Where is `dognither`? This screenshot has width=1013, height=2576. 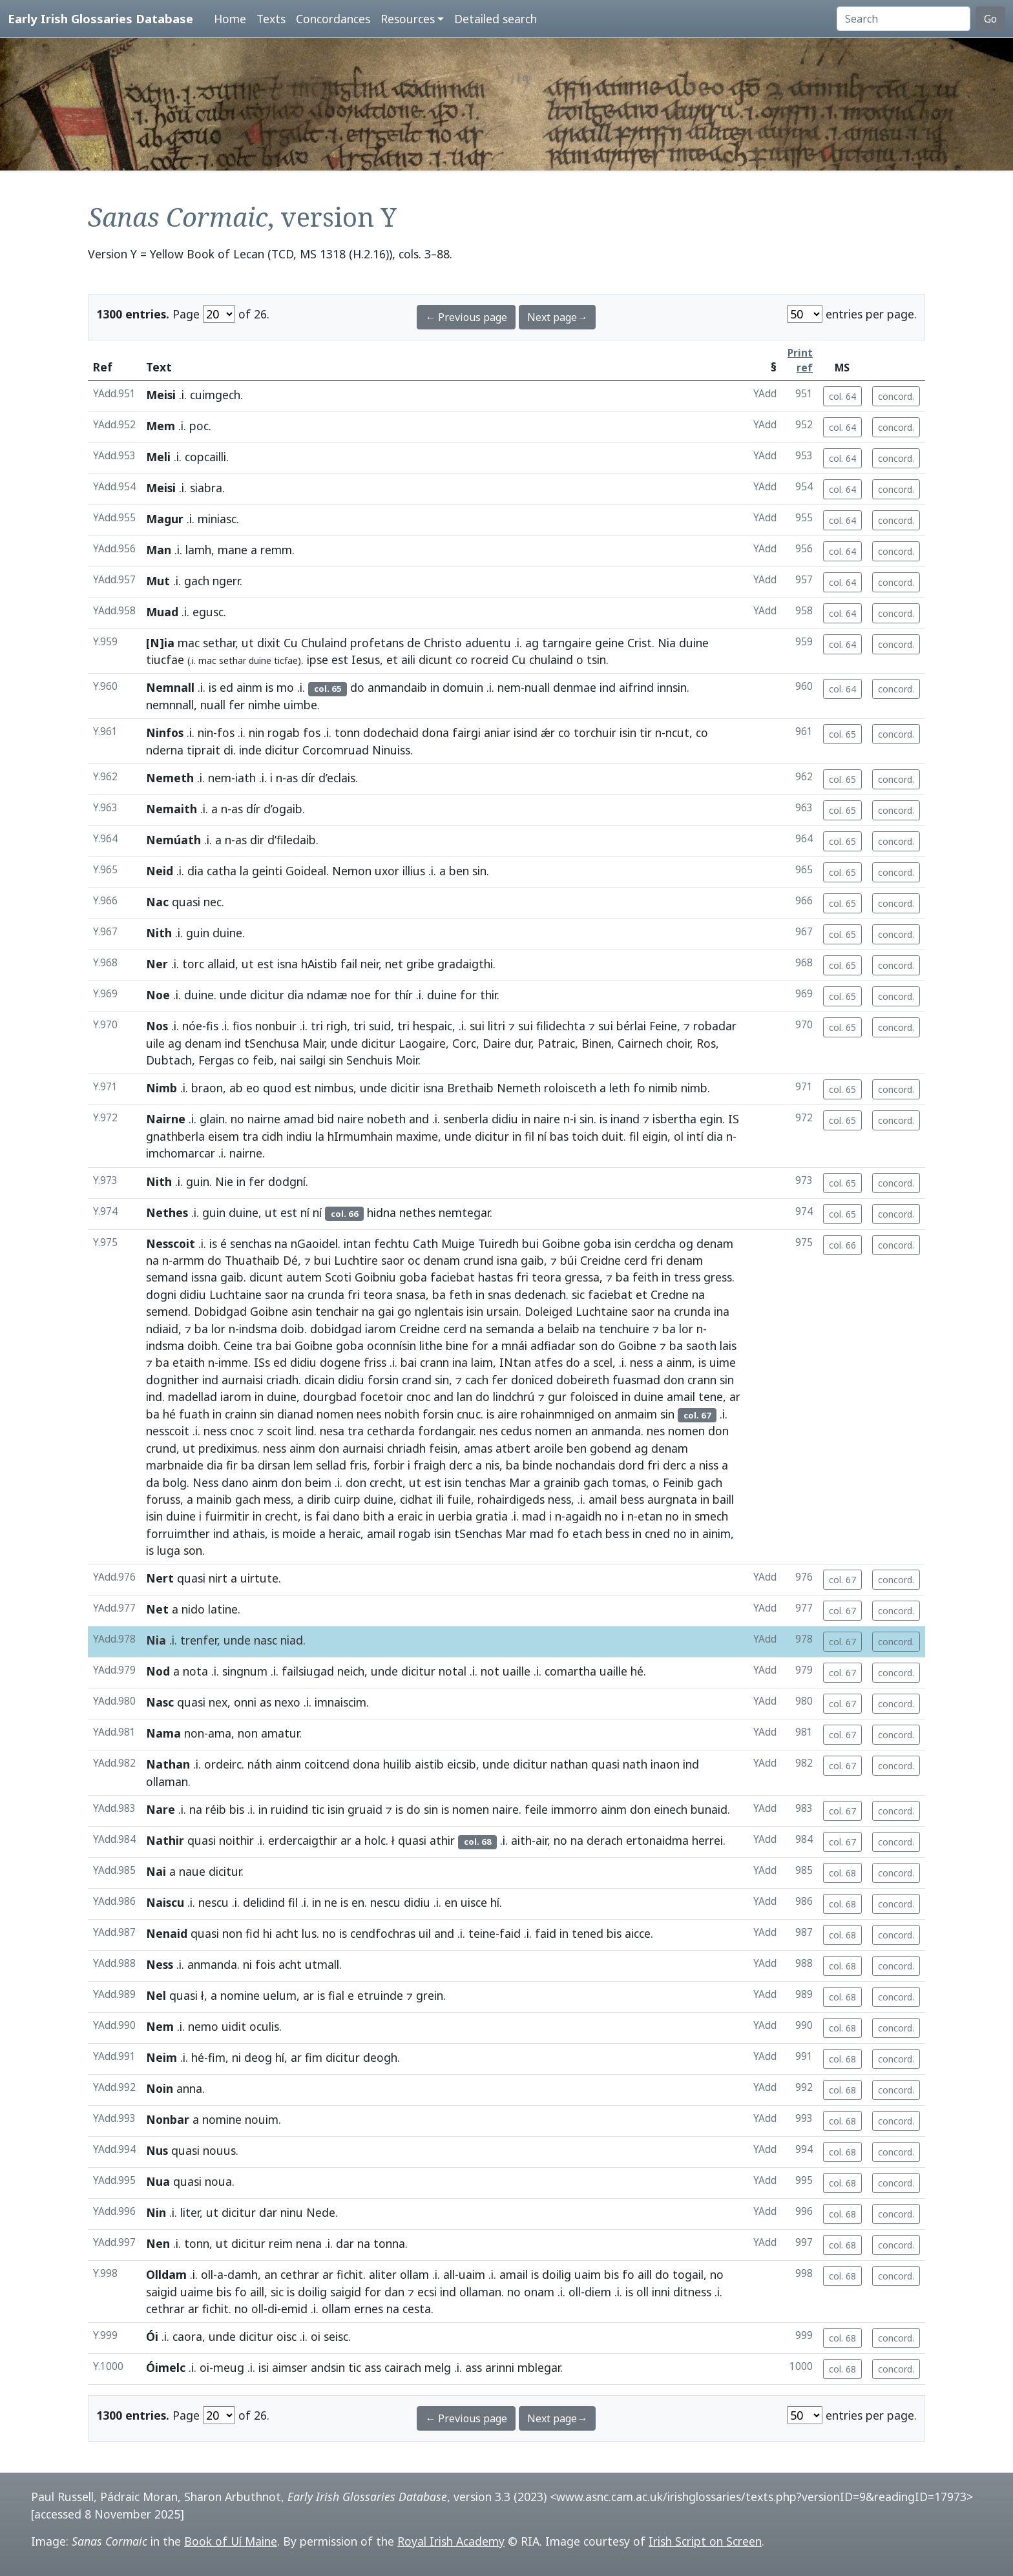
dognither is located at coordinates (172, 1379).